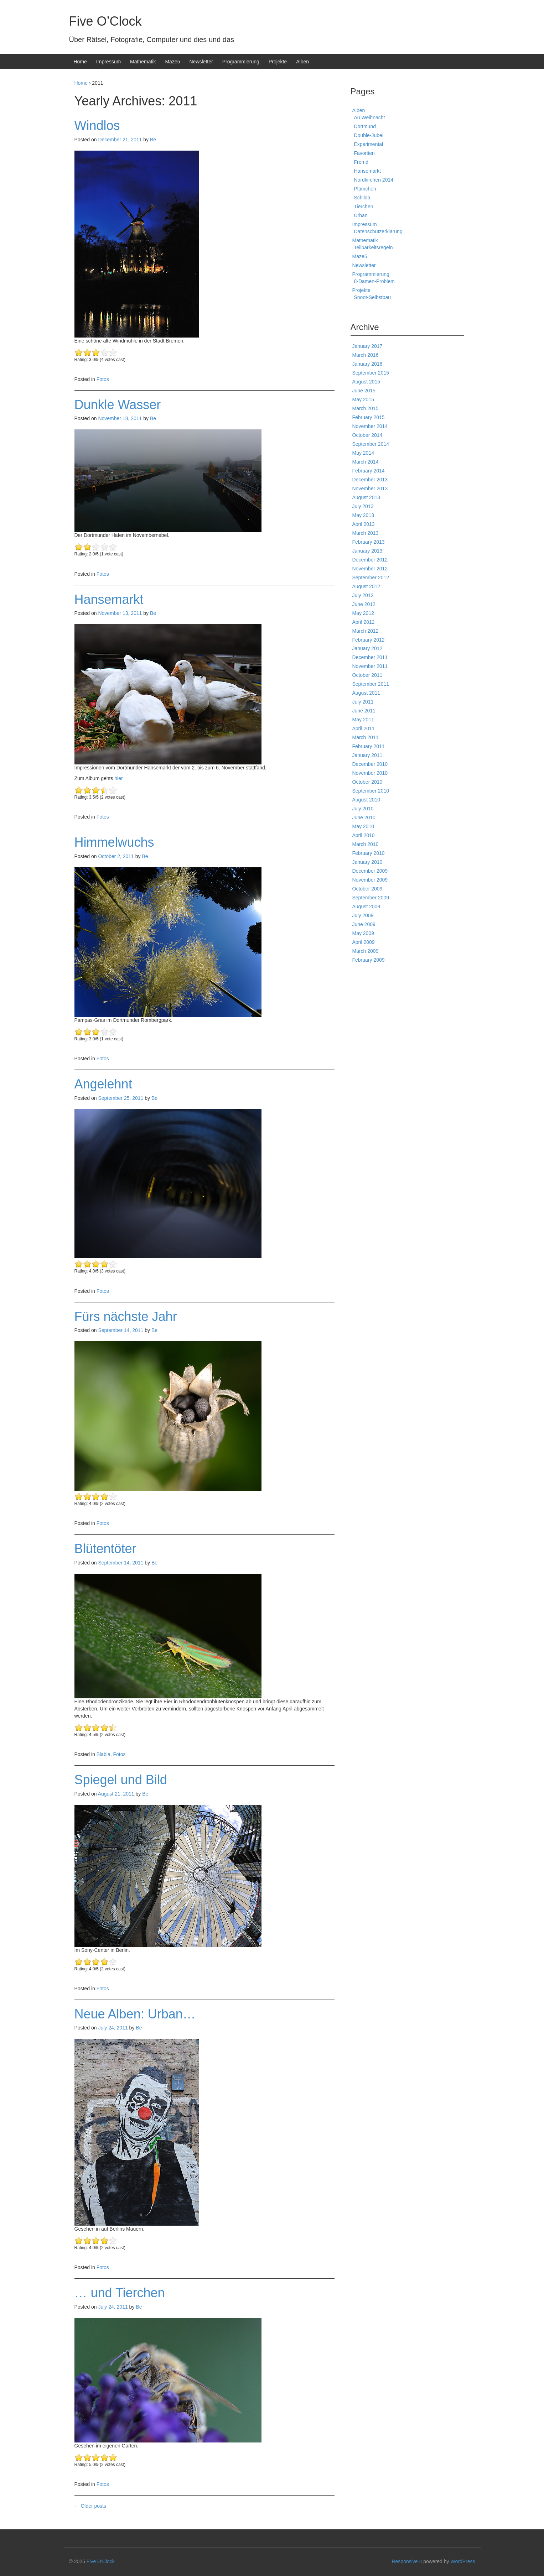  Describe the element at coordinates (373, 247) in the screenshot. I see `Teilbarkeitsregeln` at that location.